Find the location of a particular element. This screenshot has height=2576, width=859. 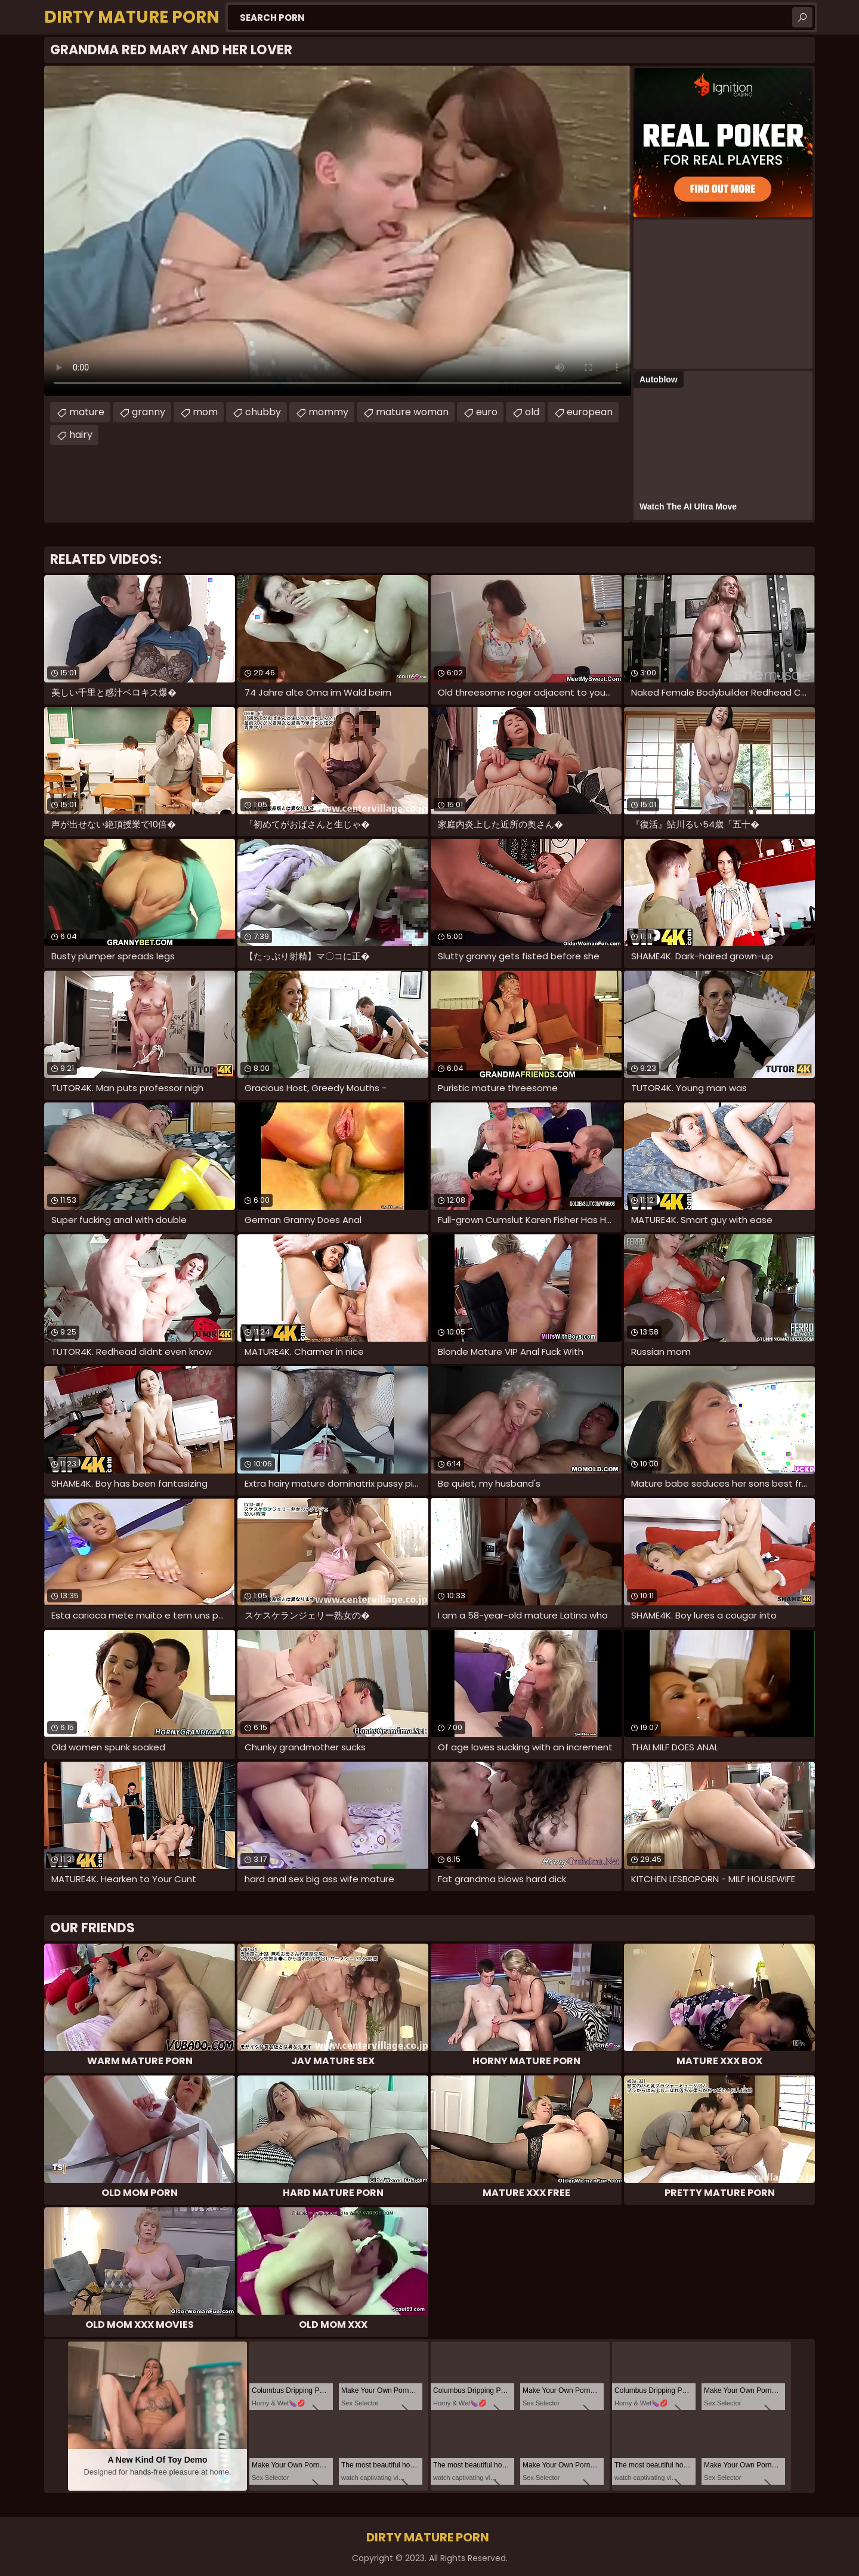

granny is located at coordinates (148, 412).